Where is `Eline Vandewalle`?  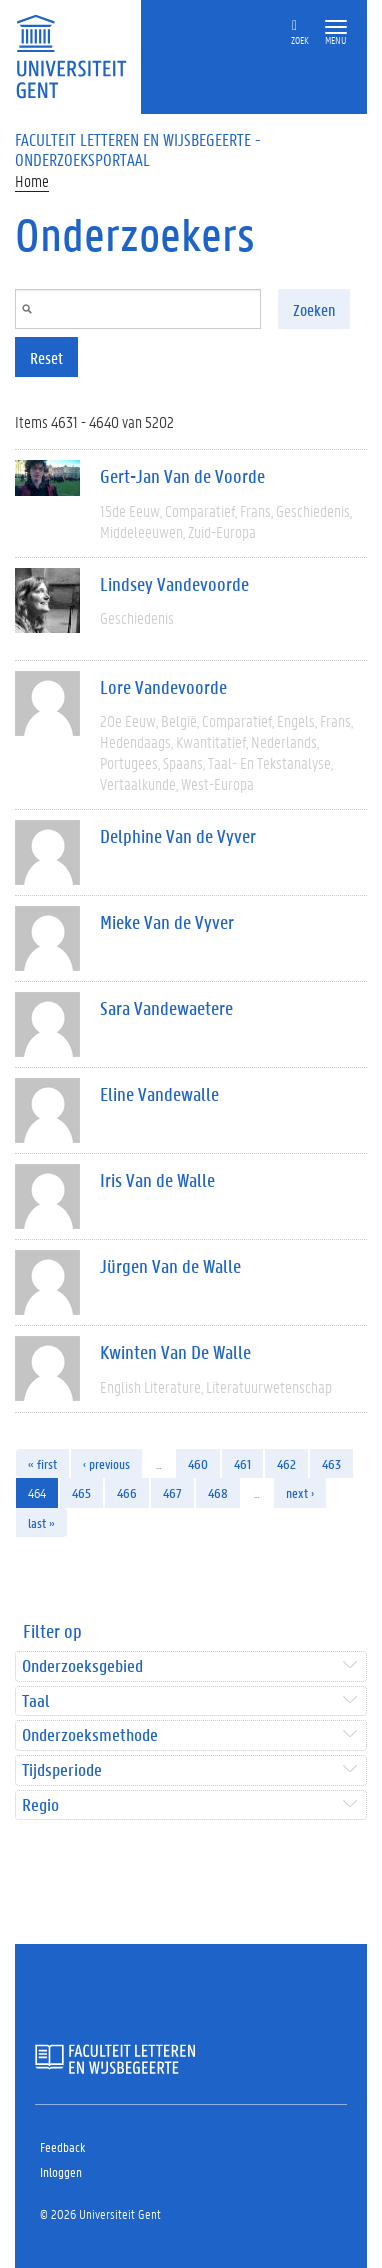
Eline Vandewalle is located at coordinates (159, 1094).